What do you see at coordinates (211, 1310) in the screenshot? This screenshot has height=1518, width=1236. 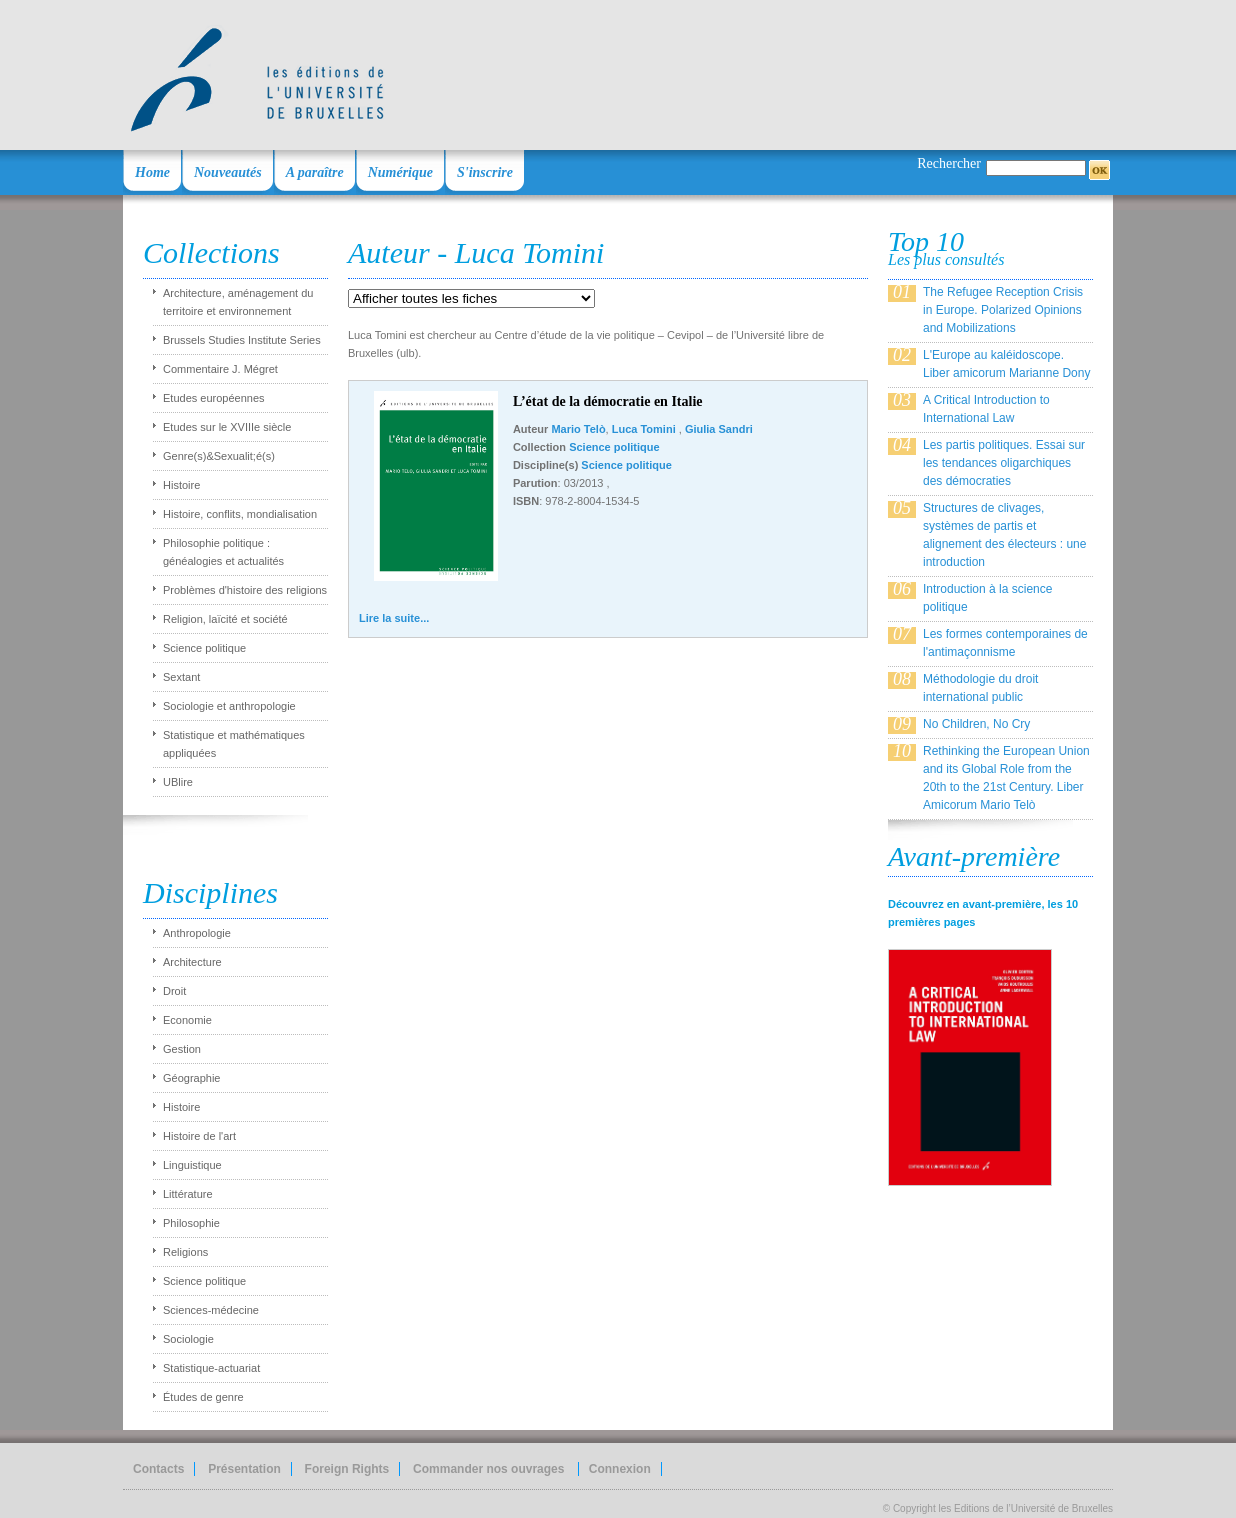 I see `Sciences-médecine` at bounding box center [211, 1310].